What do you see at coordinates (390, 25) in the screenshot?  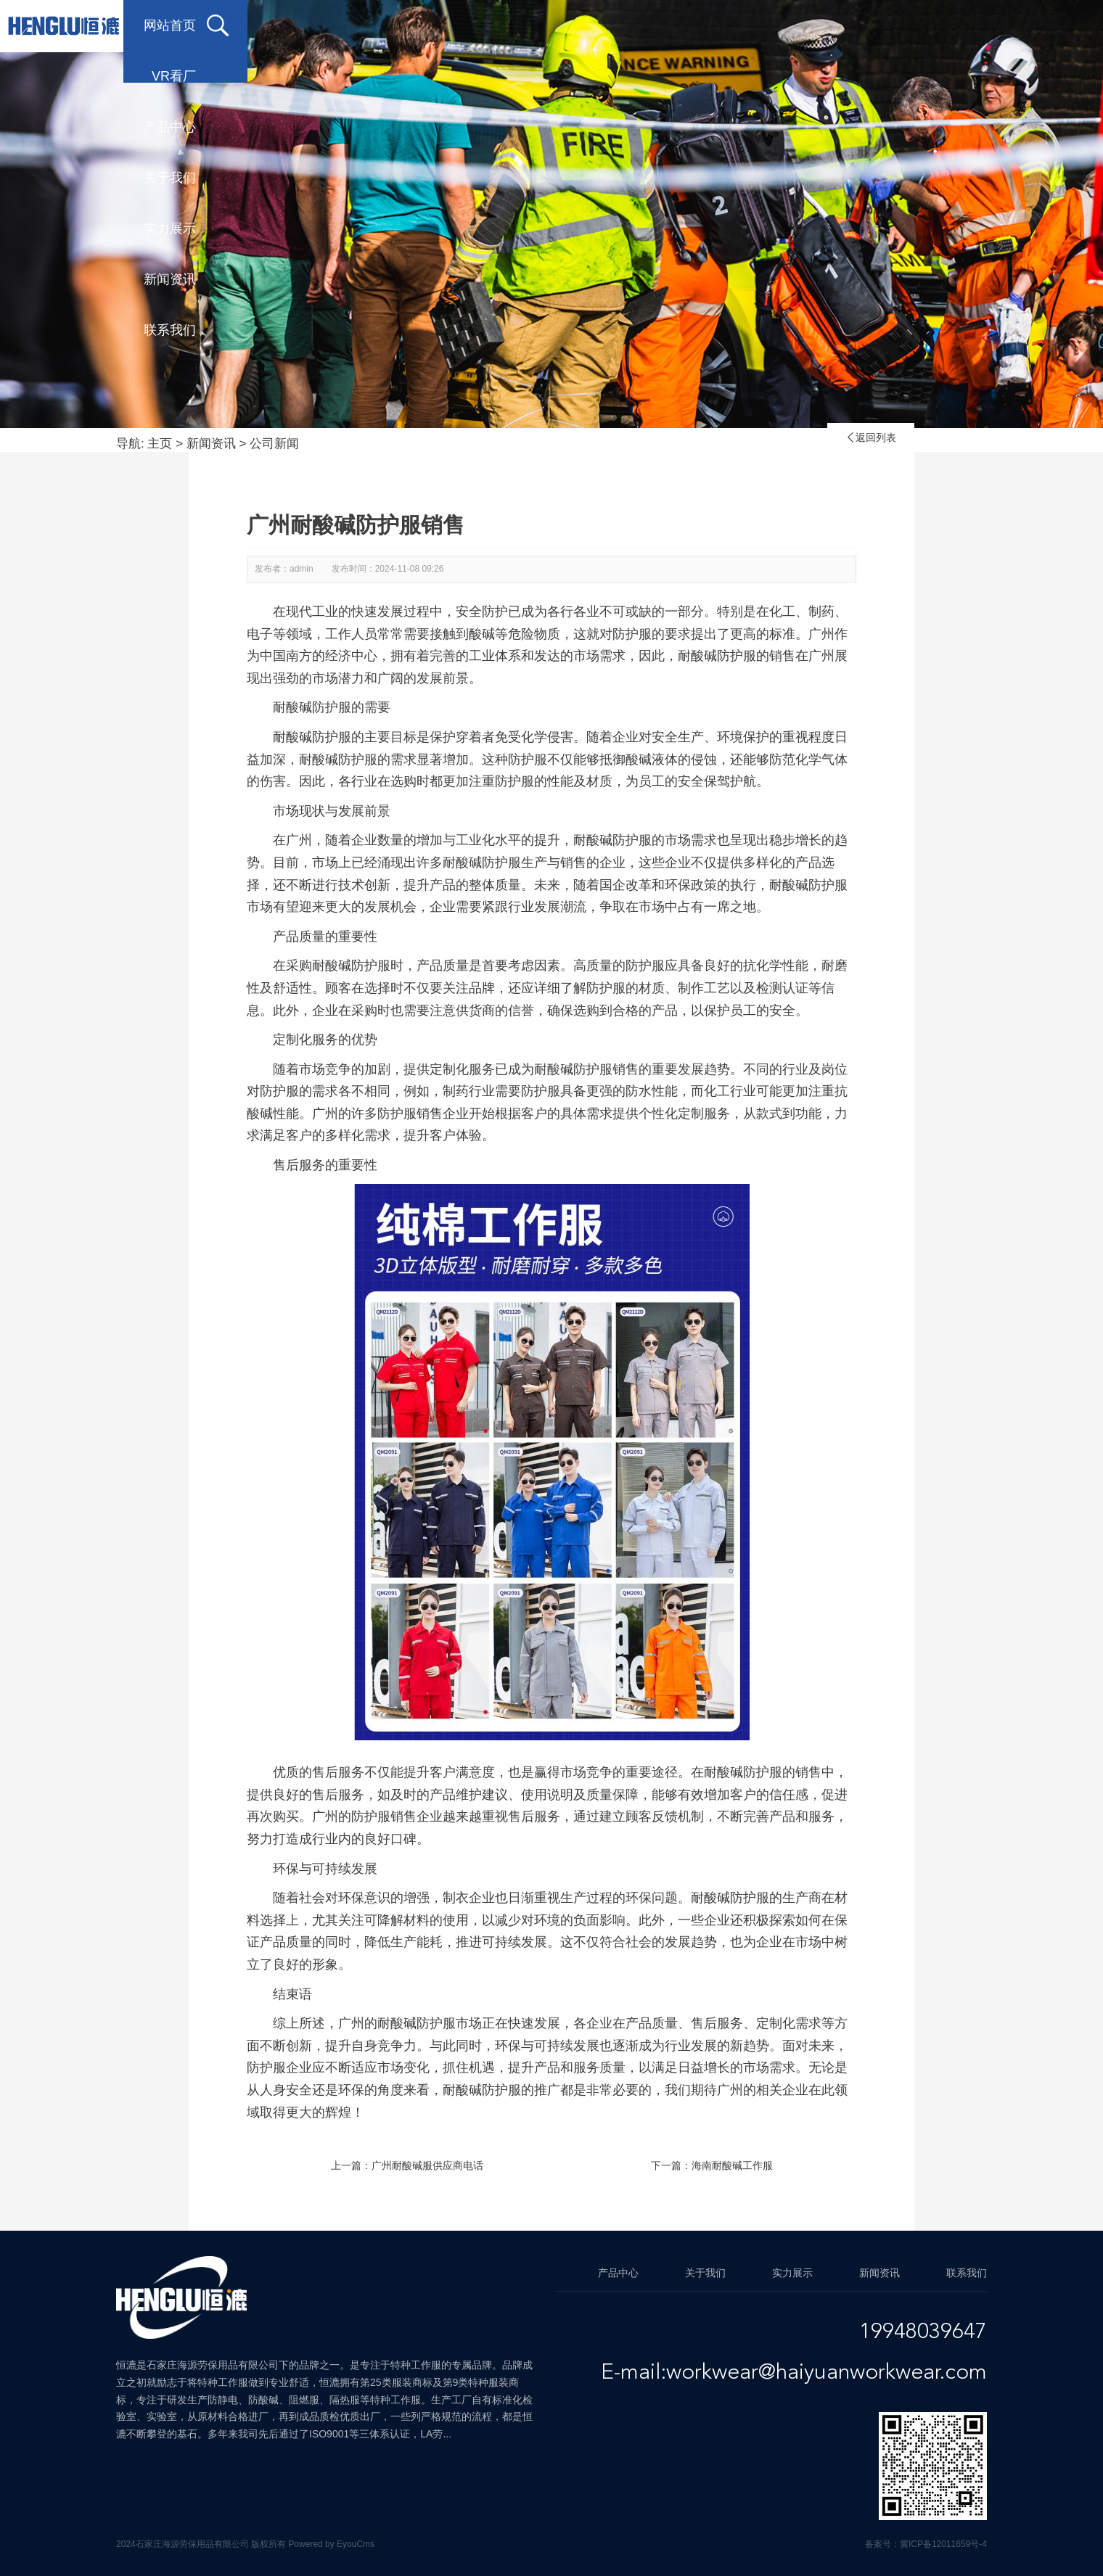 I see `VR看厂` at bounding box center [390, 25].